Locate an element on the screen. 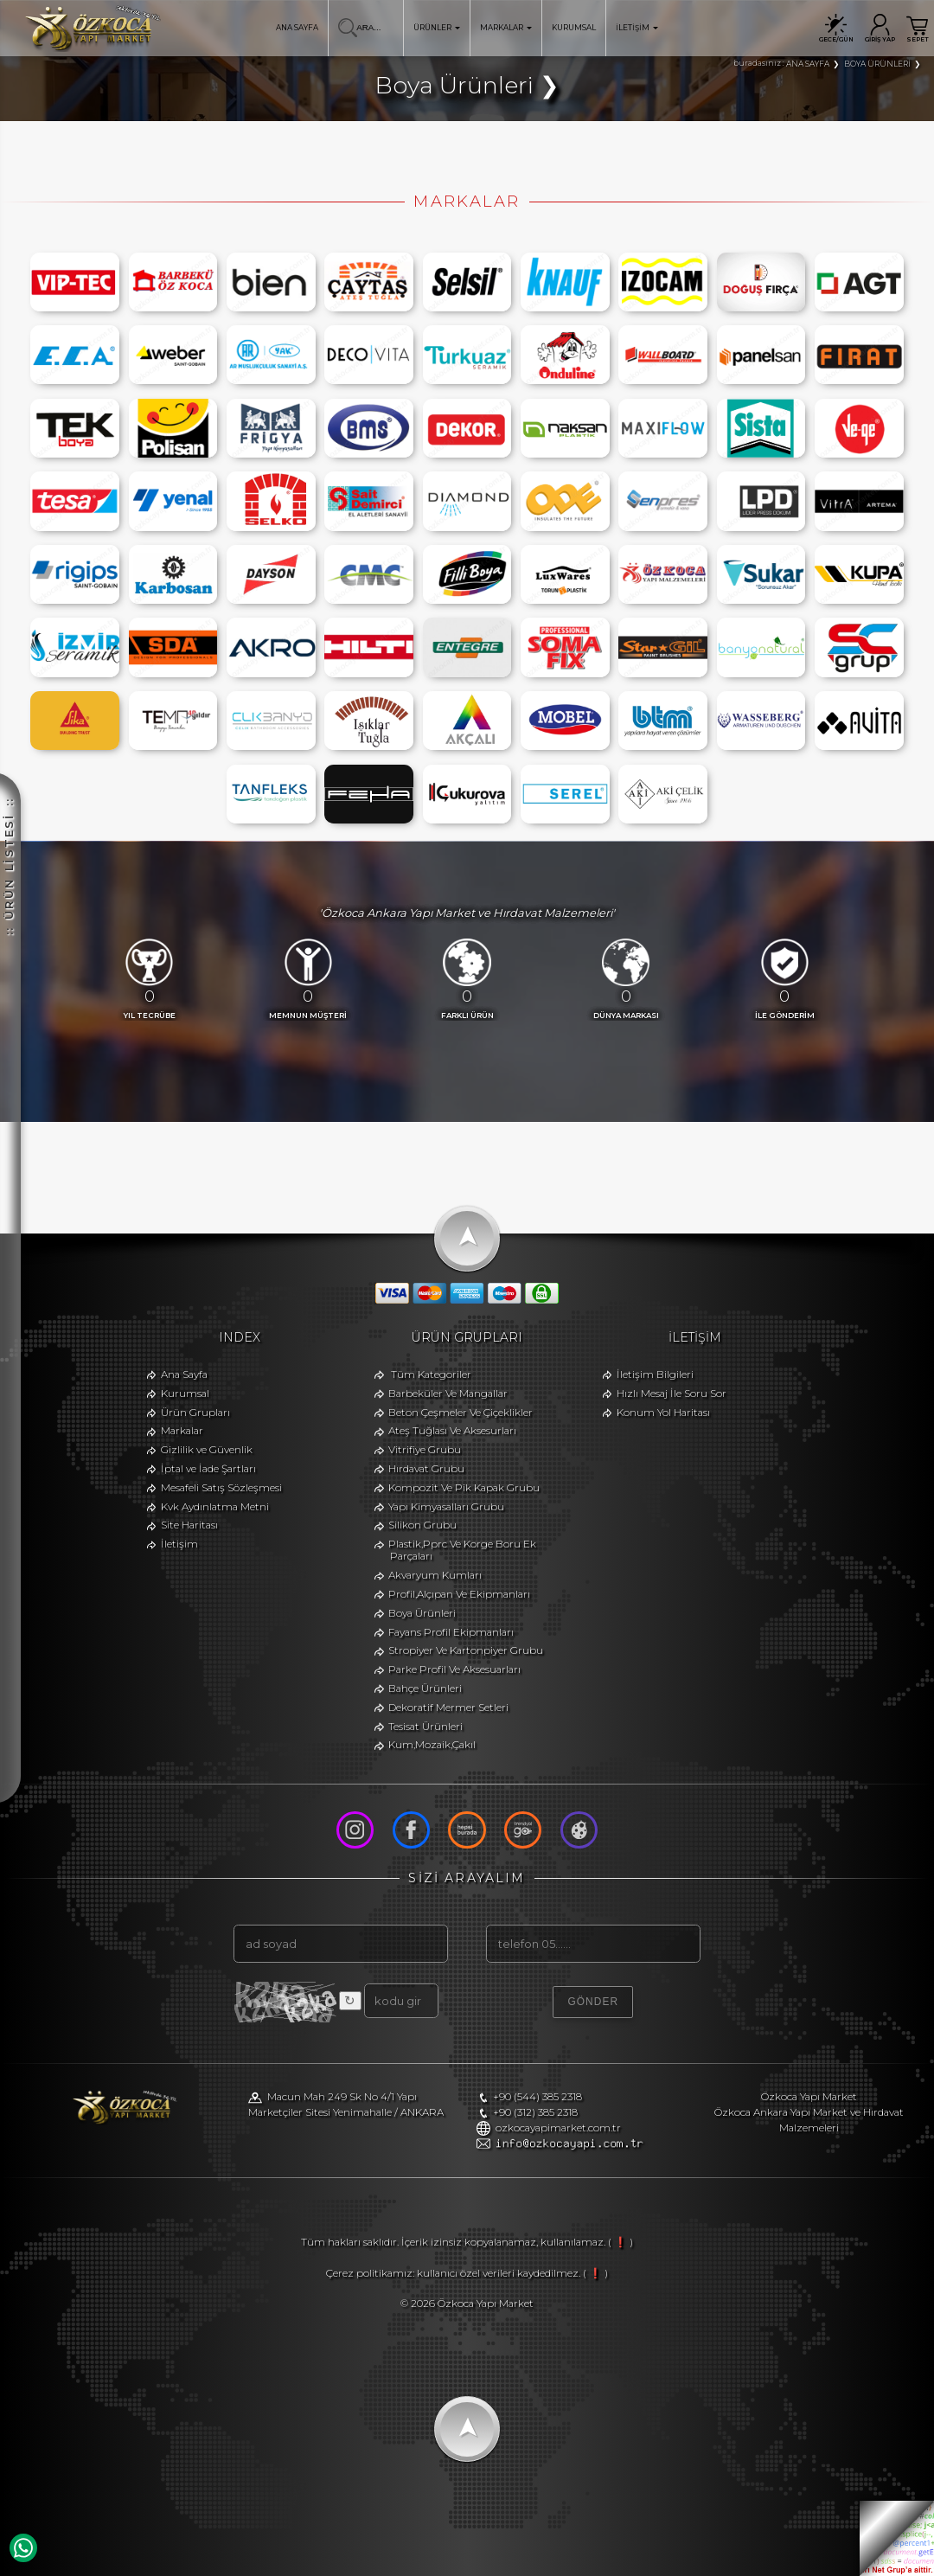  KURUMSAL is located at coordinates (574, 27).